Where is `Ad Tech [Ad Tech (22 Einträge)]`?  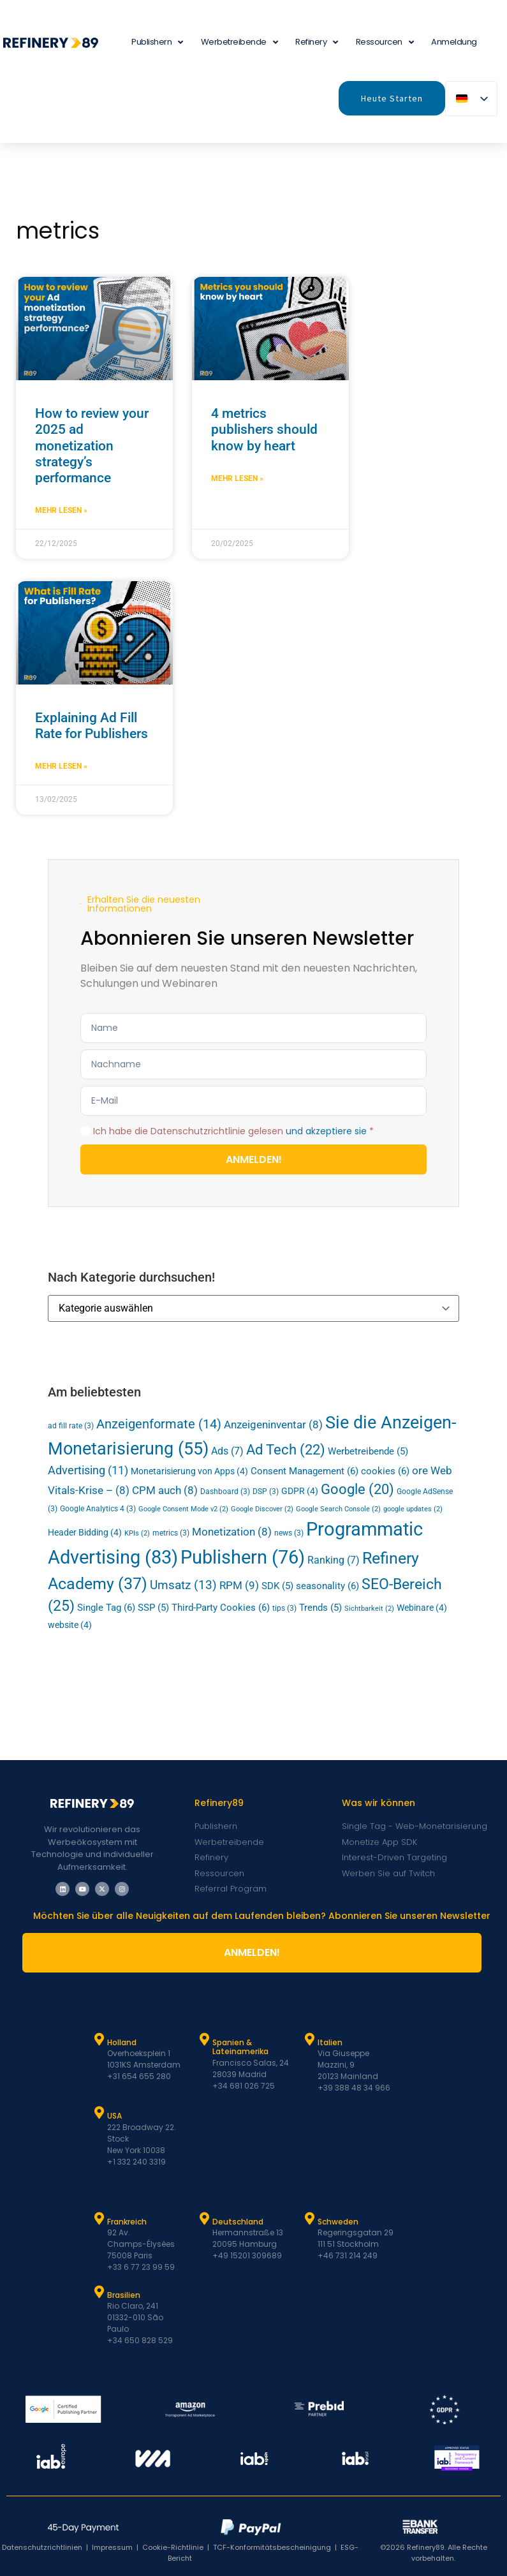
Ad Tech [Ad Tech (22 Einträge)] is located at coordinates (285, 1450).